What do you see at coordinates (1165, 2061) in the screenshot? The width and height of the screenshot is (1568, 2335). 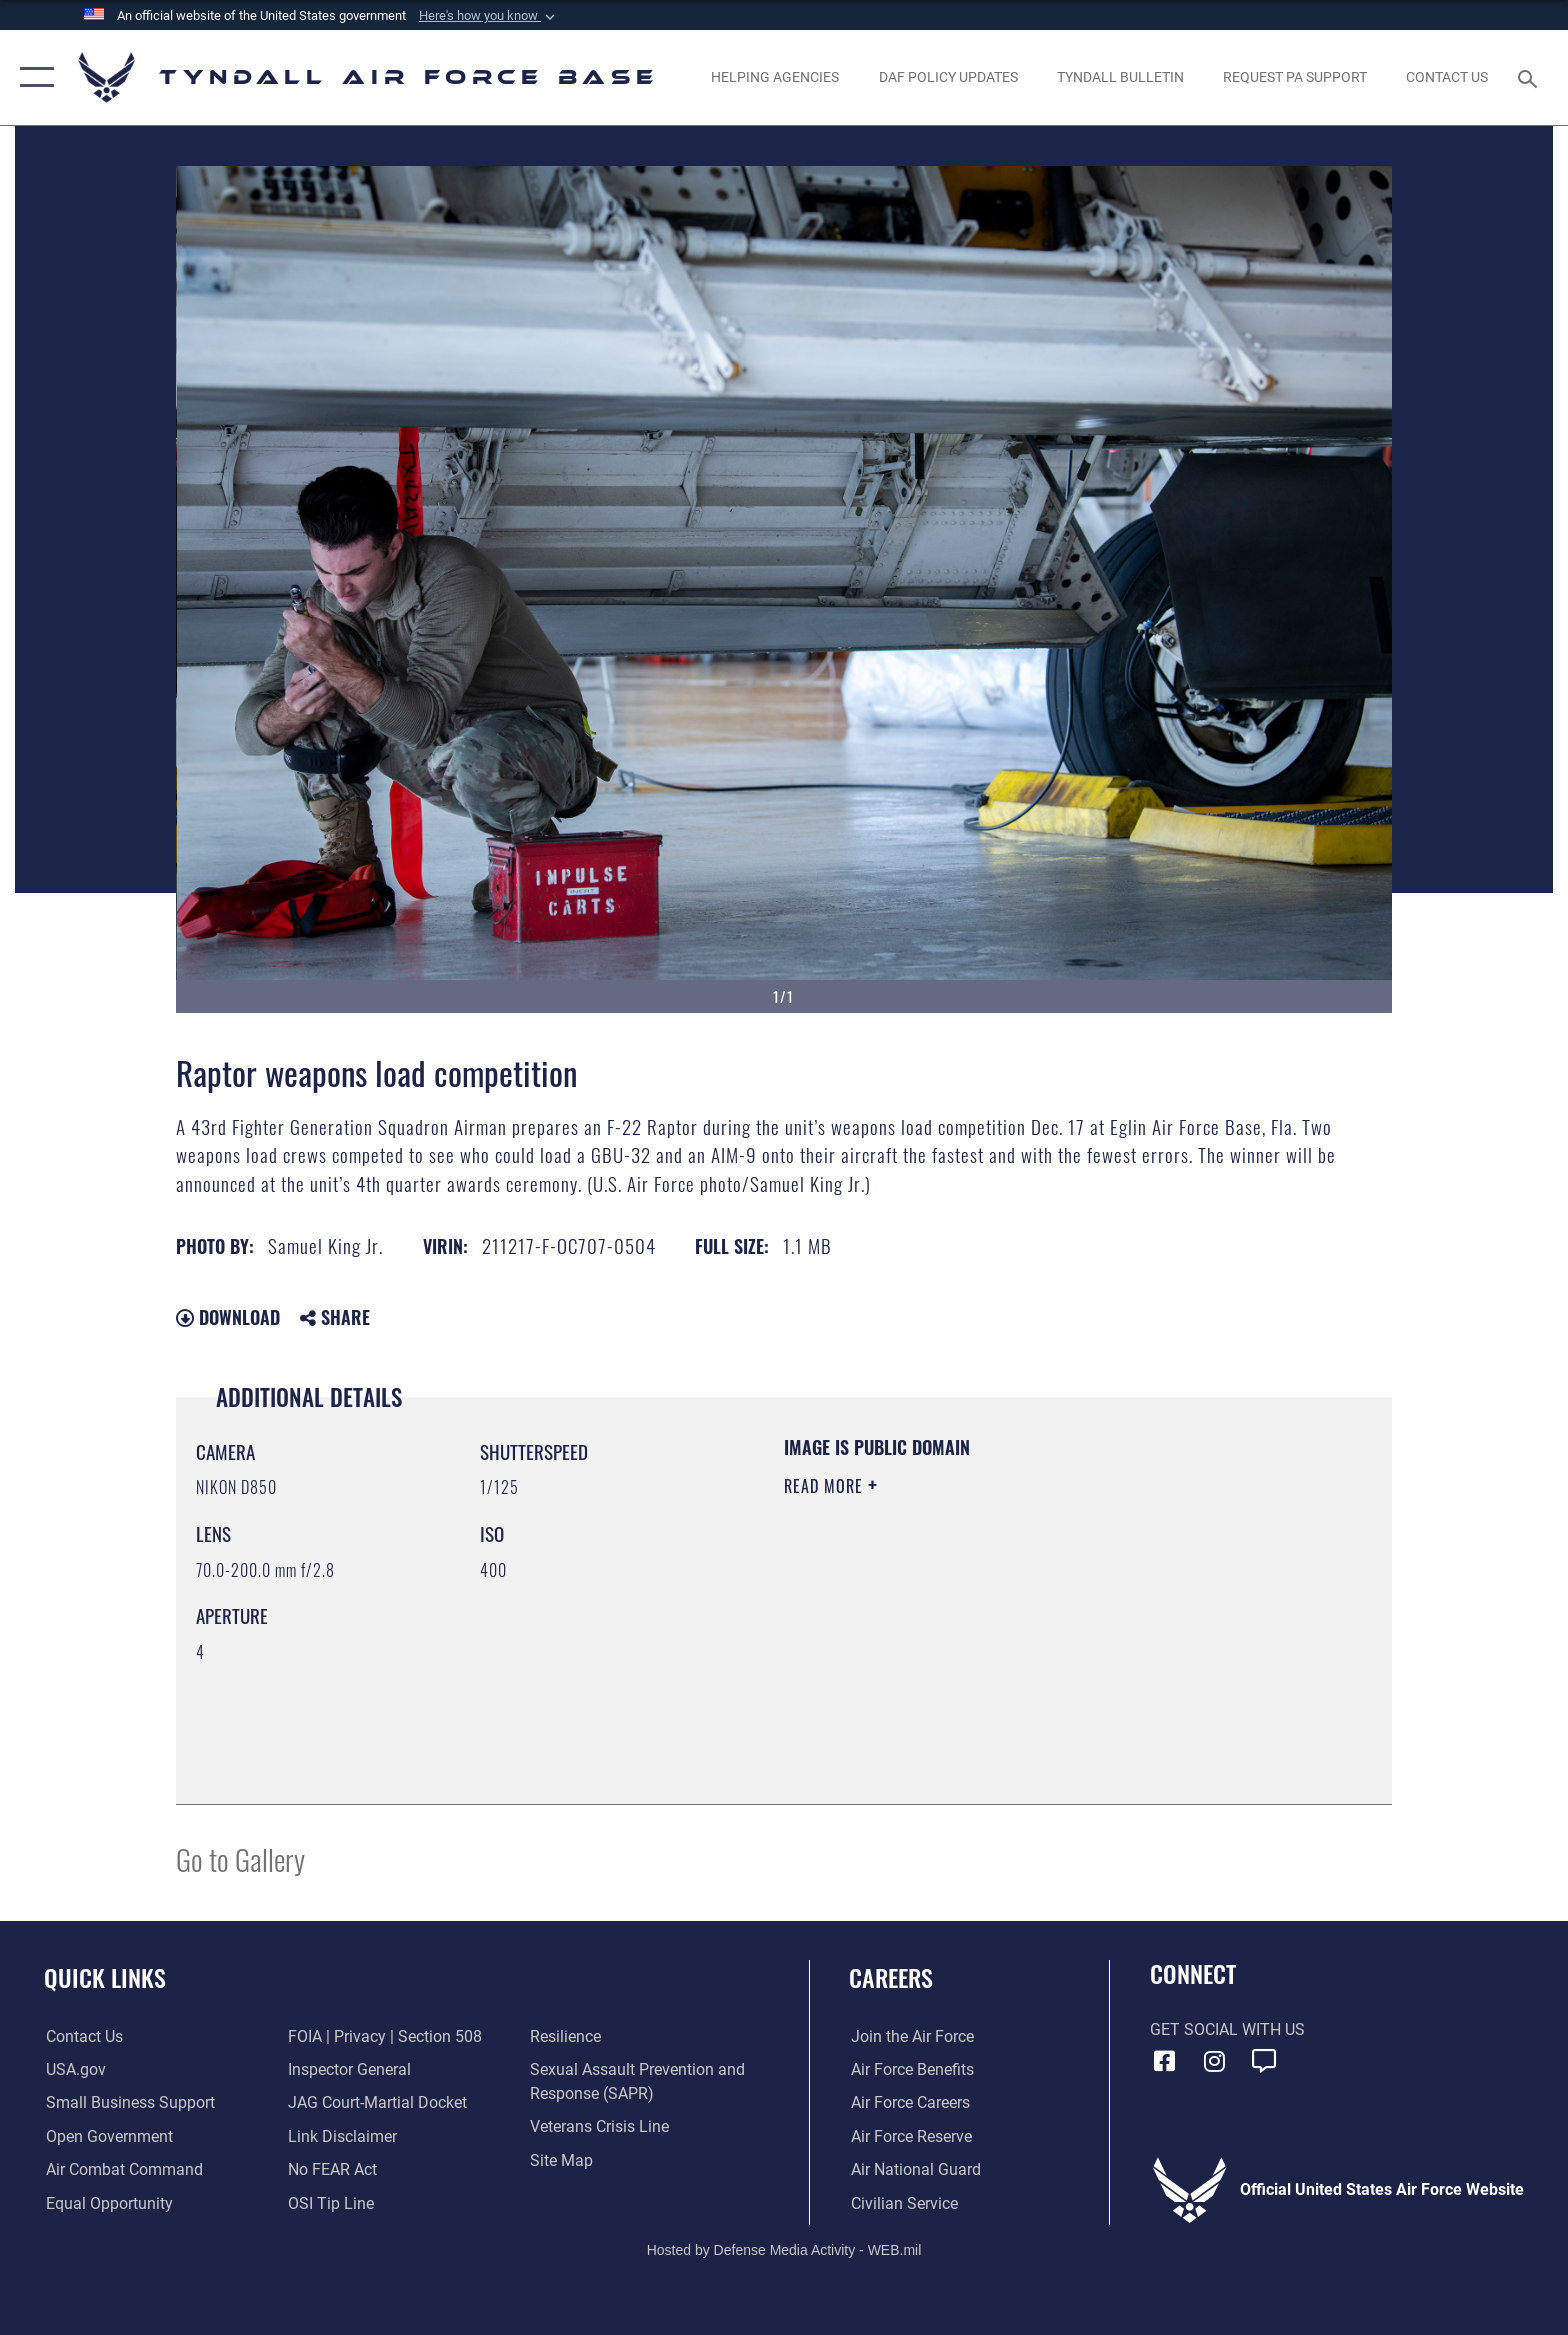 I see `[Facebook icon opens in a new window]` at bounding box center [1165, 2061].